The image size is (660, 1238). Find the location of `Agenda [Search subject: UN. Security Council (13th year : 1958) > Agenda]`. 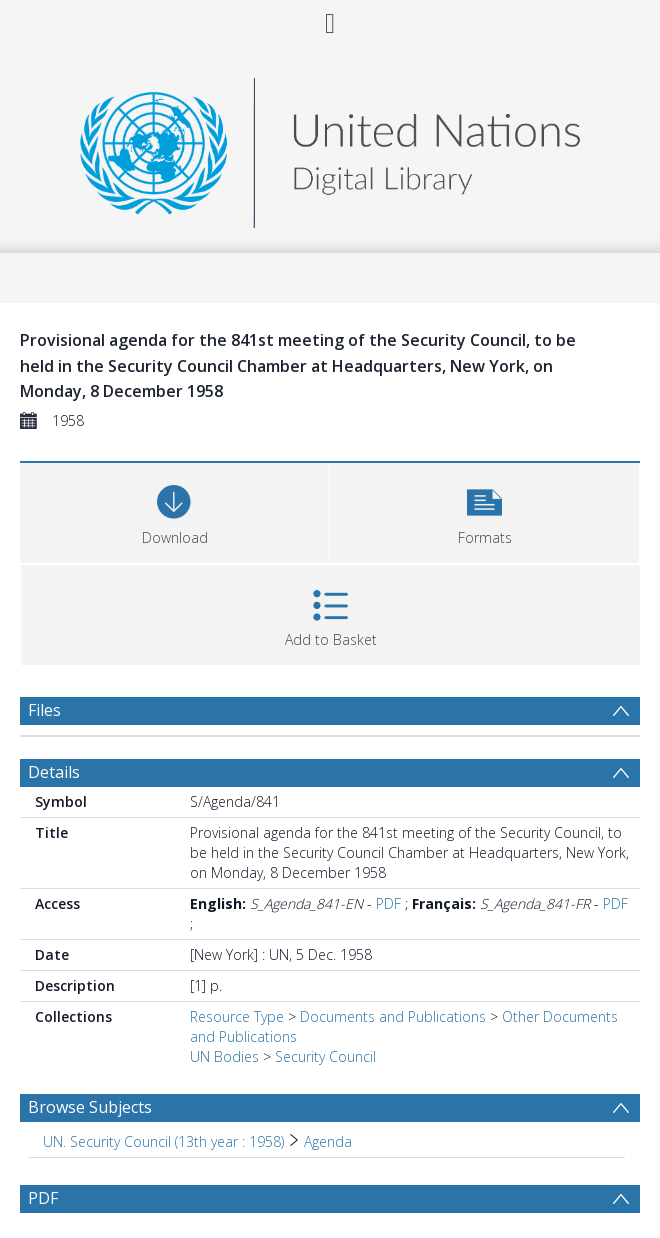

Agenda [Search subject: UN. Security Council (13th year : 1958) > Agenda] is located at coordinates (328, 1141).